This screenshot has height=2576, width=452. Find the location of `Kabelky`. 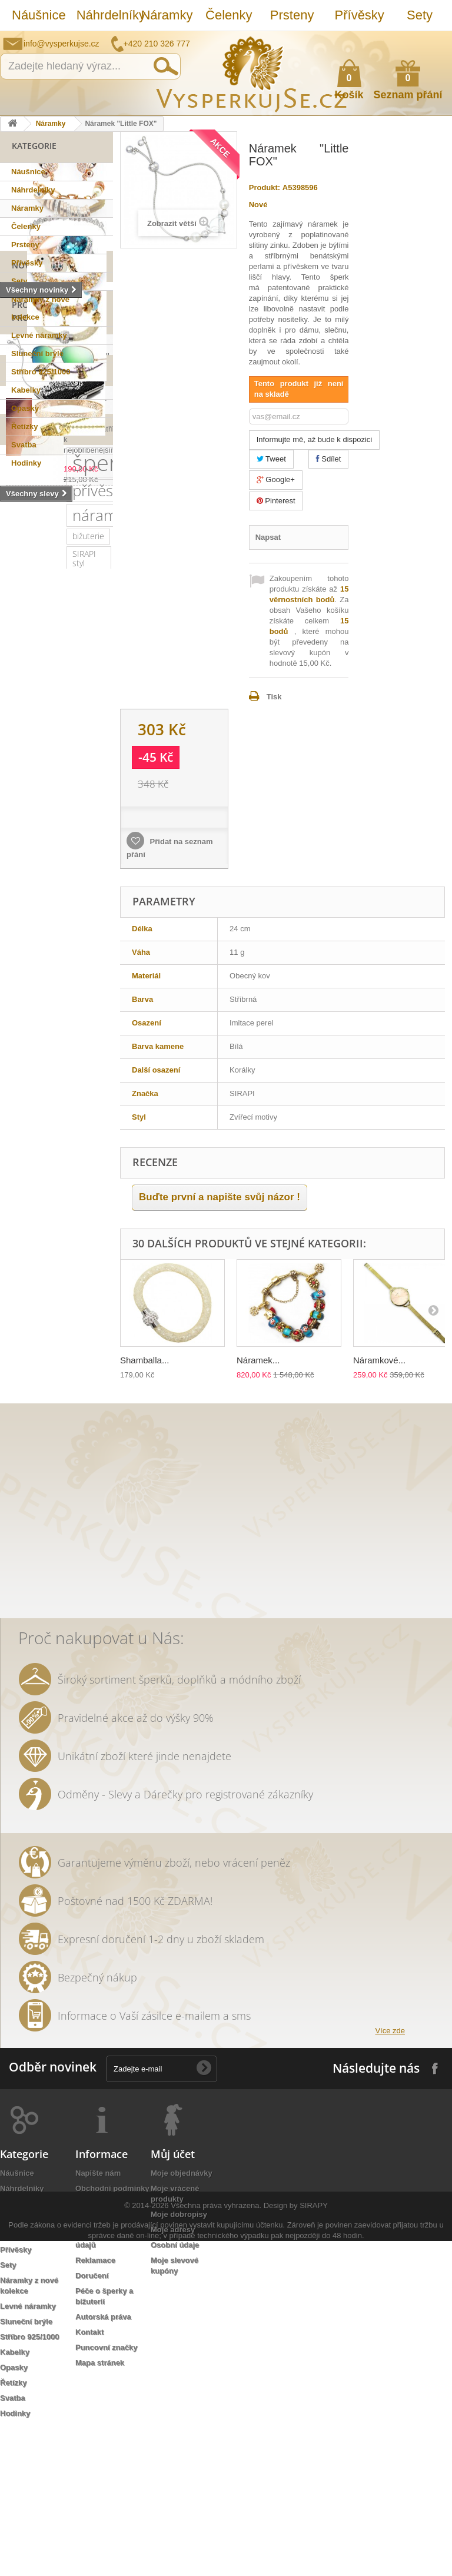

Kabelky is located at coordinates (26, 390).